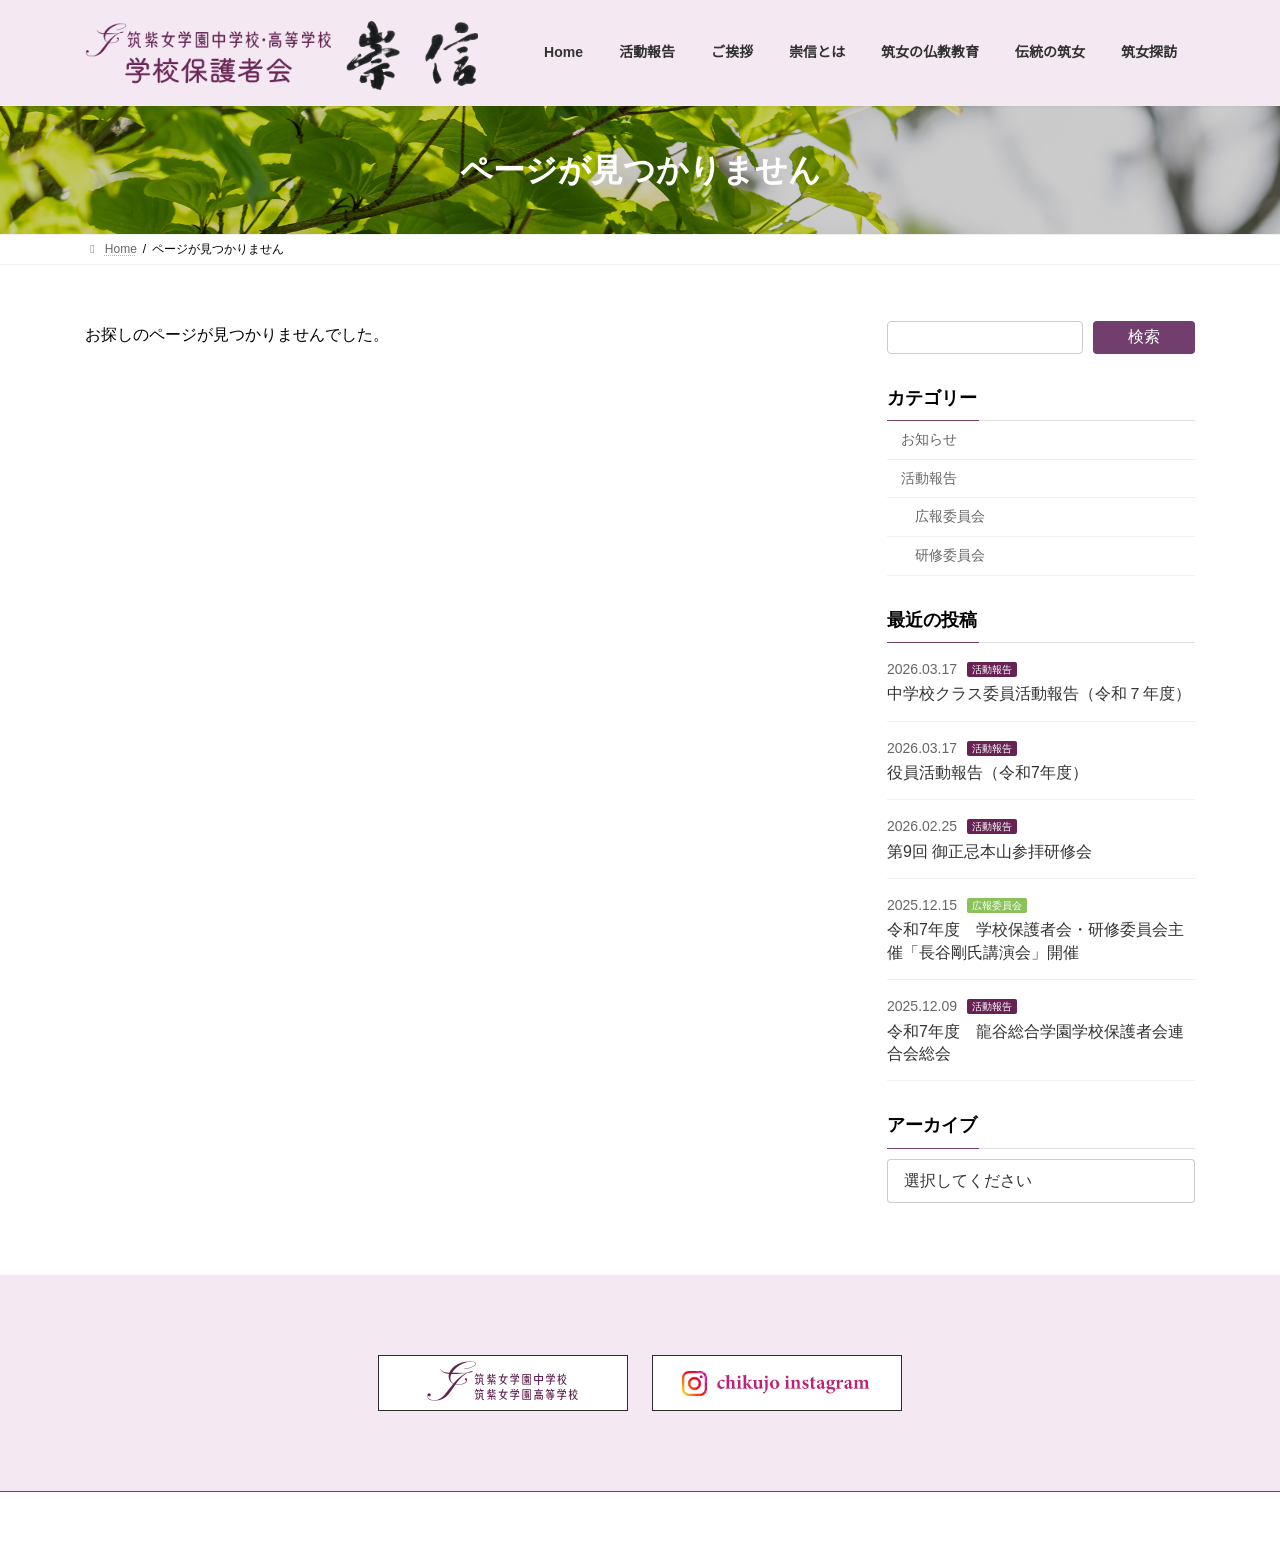 The width and height of the screenshot is (1280, 1561). Describe the element at coordinates (1039, 693) in the screenshot. I see `中学校クラス委員活動報告（令和７年度）` at that location.